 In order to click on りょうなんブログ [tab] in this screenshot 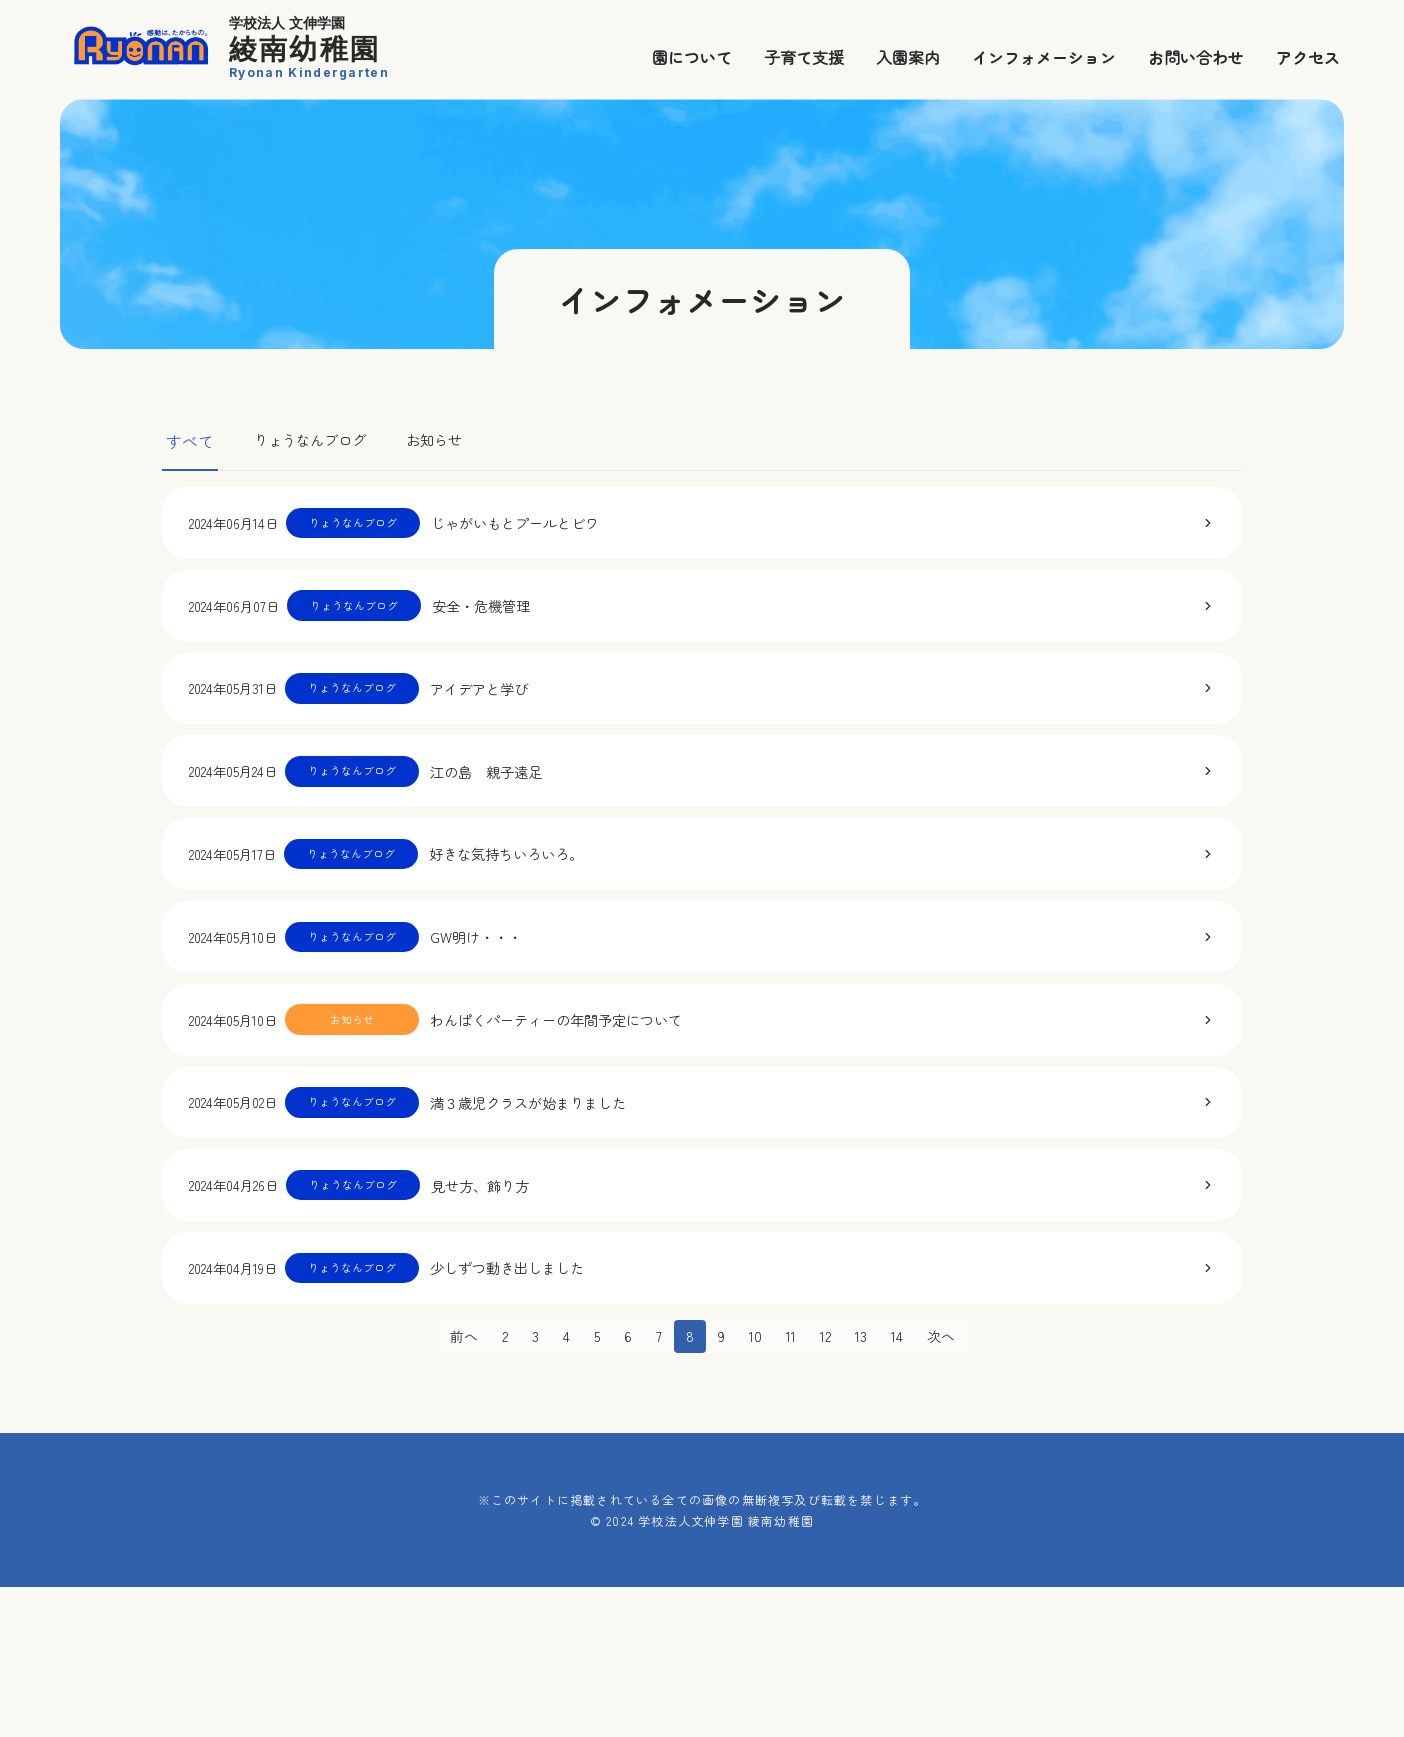, I will do `click(318, 441)`.